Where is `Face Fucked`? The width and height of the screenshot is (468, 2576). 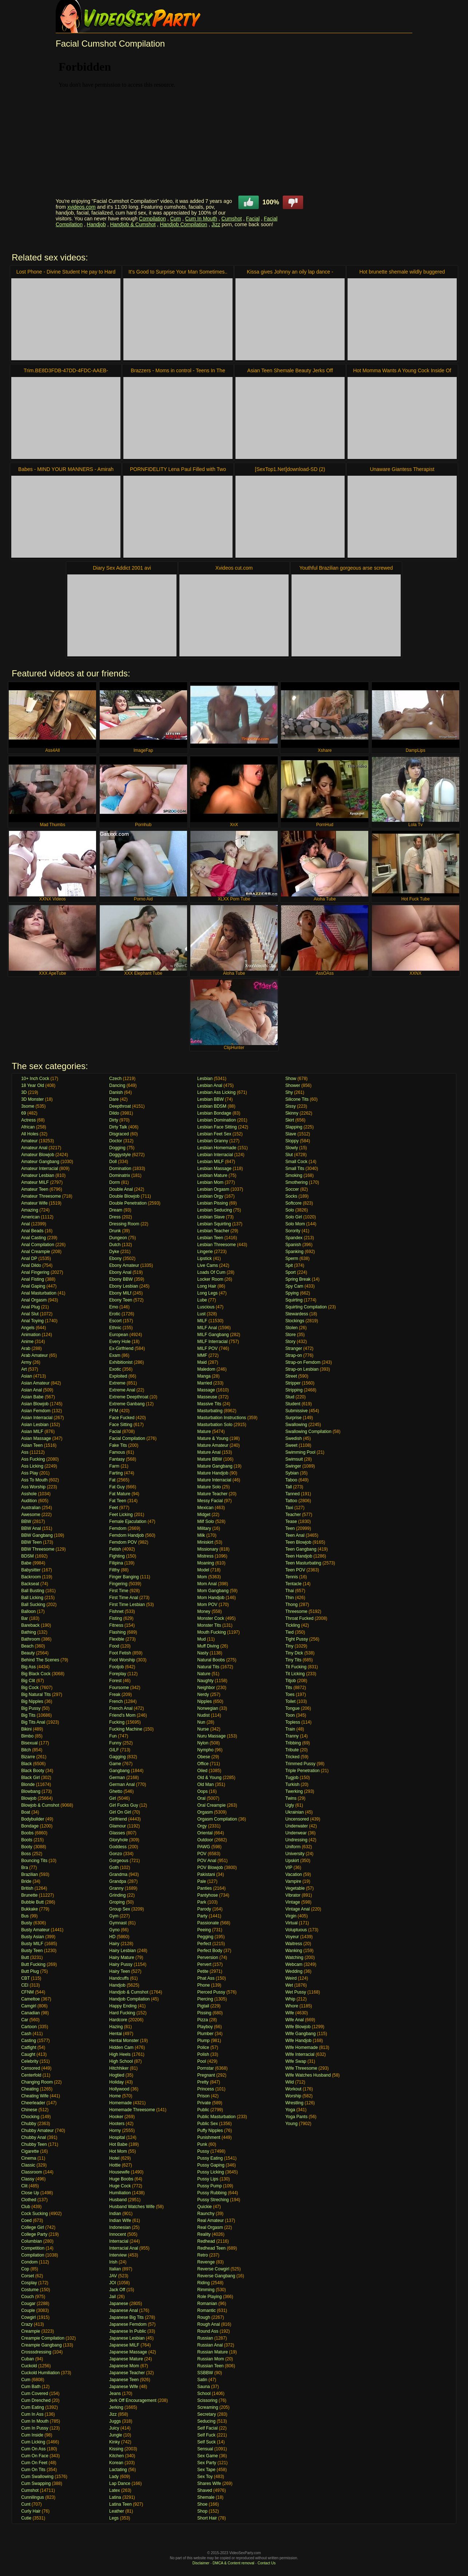
Face Fucked is located at coordinates (121, 1417).